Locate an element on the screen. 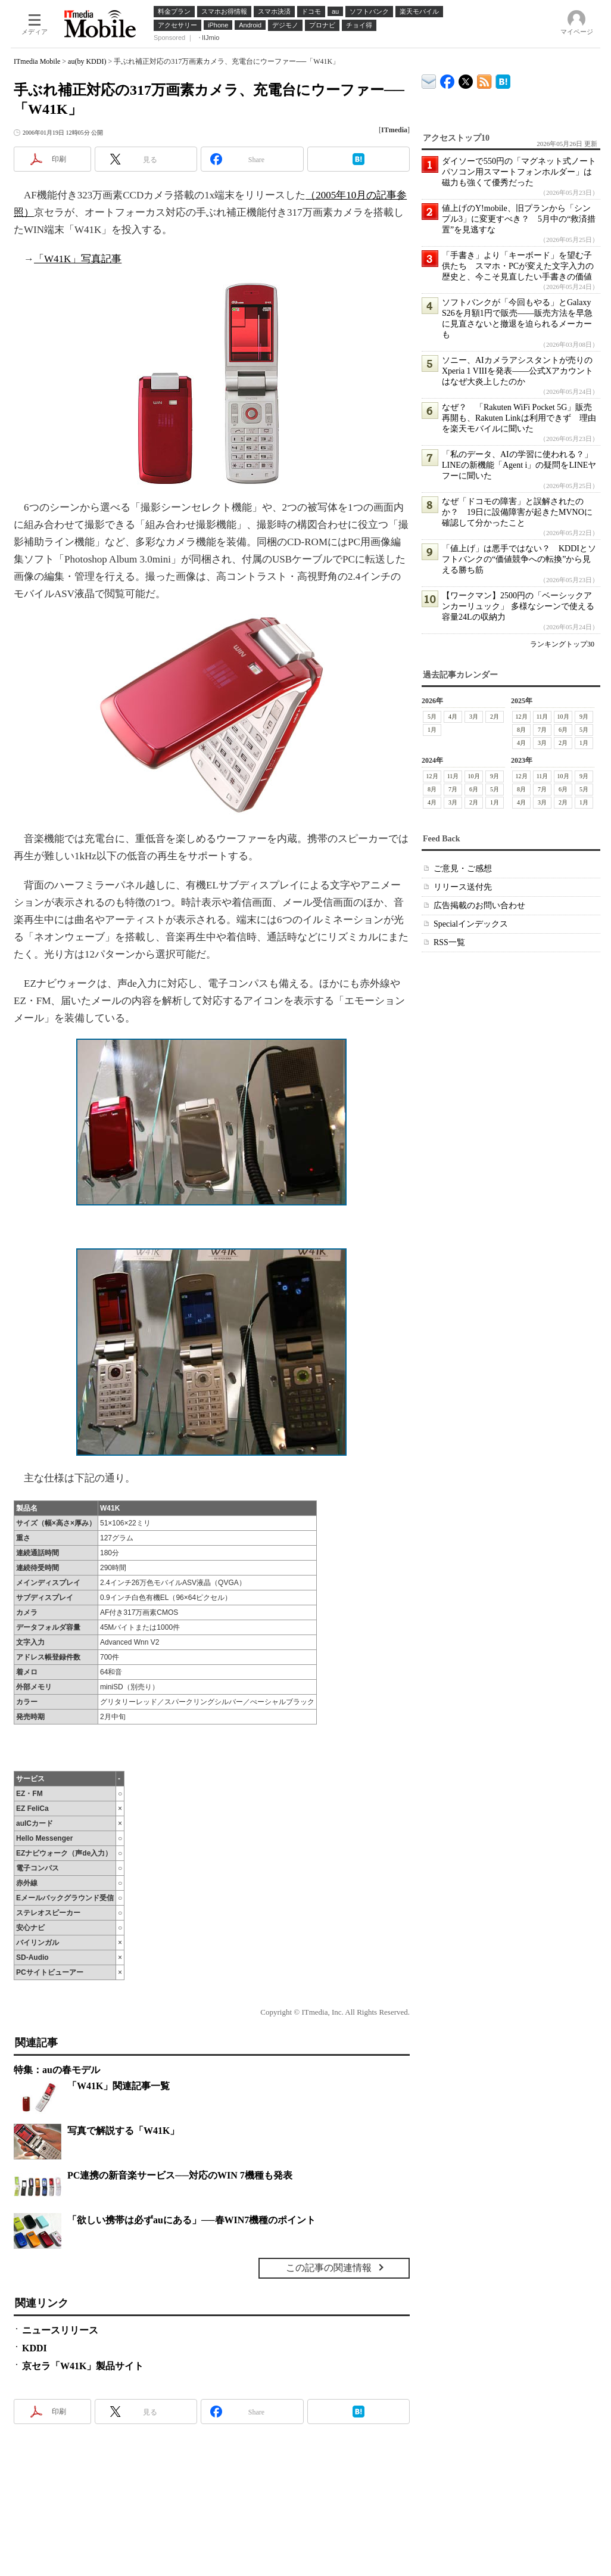 Image resolution: width=611 pixels, height=2576 pixels. au(by KDDI) is located at coordinates (87, 61).